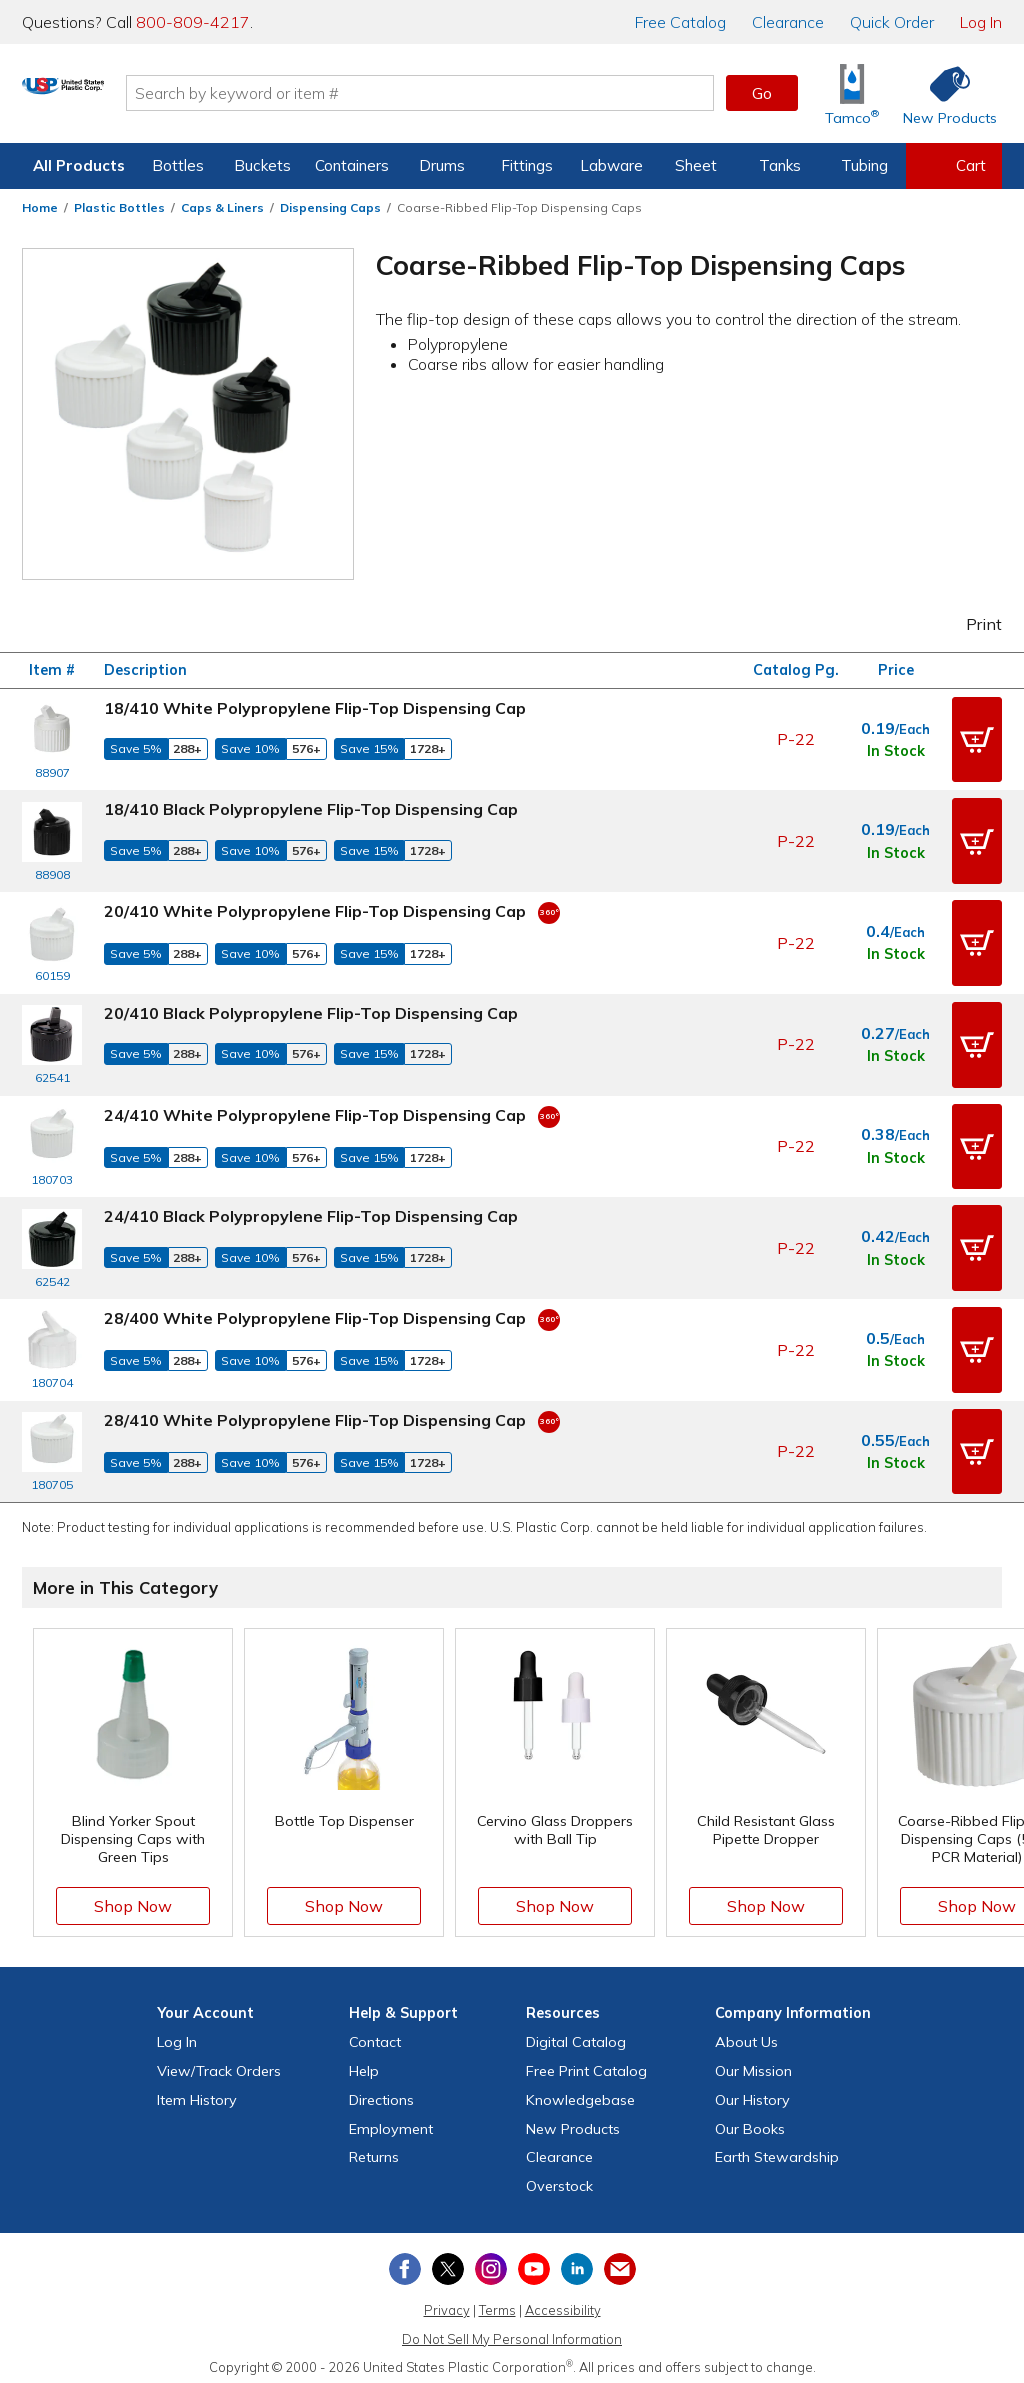  Describe the element at coordinates (381, 2091) in the screenshot. I see `Directions` at that location.